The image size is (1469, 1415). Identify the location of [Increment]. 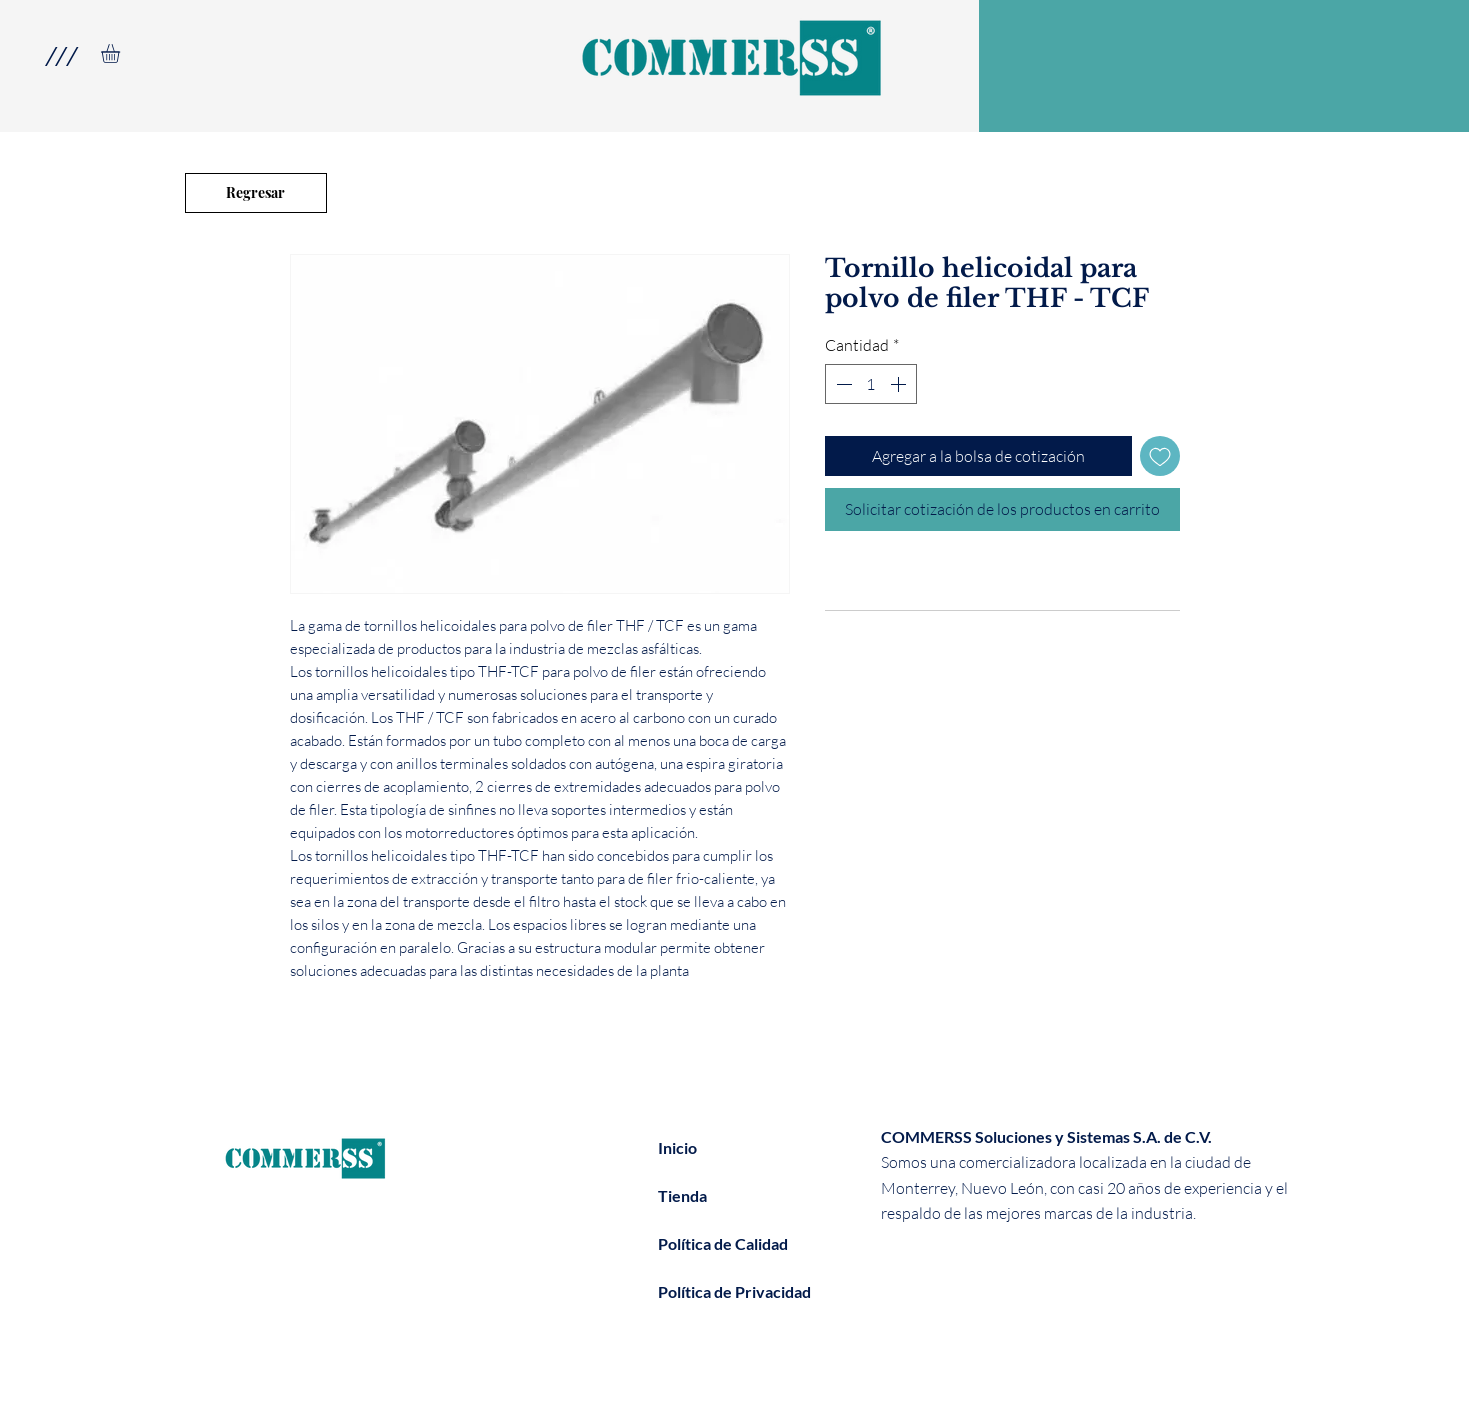
(900, 384).